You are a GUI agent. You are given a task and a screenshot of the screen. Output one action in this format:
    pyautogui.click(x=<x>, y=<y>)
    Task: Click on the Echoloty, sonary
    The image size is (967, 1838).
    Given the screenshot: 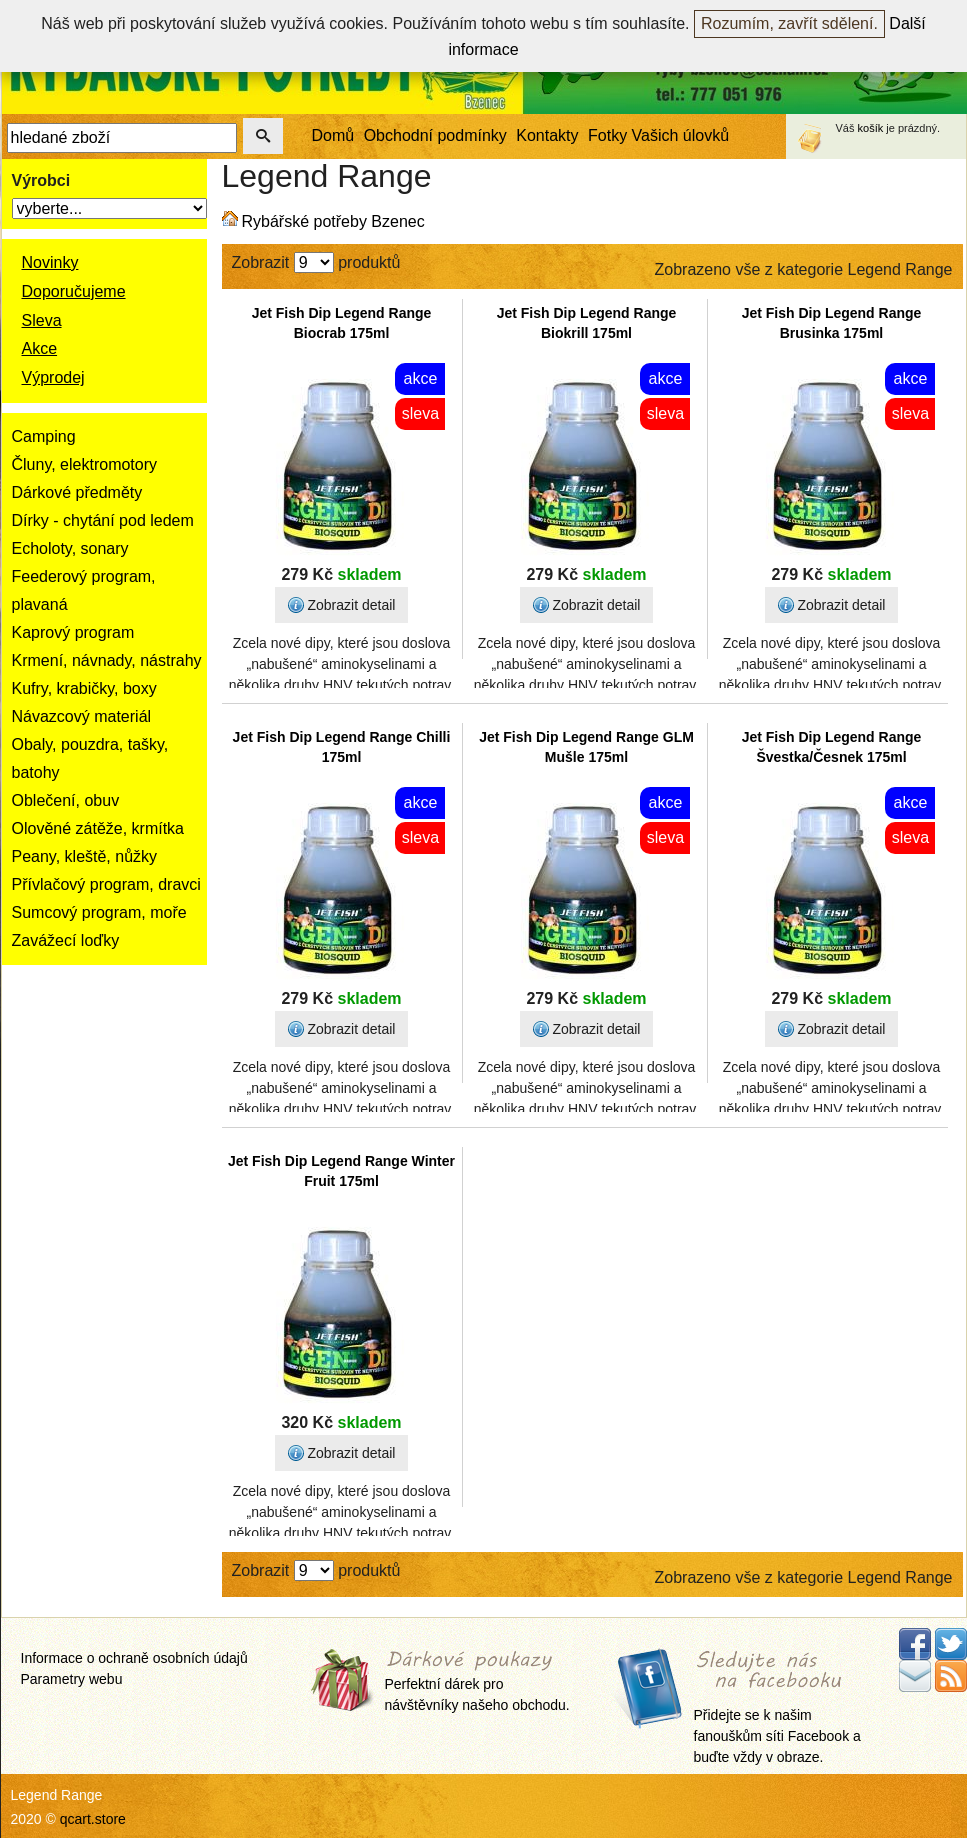 What is the action you would take?
    pyautogui.click(x=70, y=548)
    